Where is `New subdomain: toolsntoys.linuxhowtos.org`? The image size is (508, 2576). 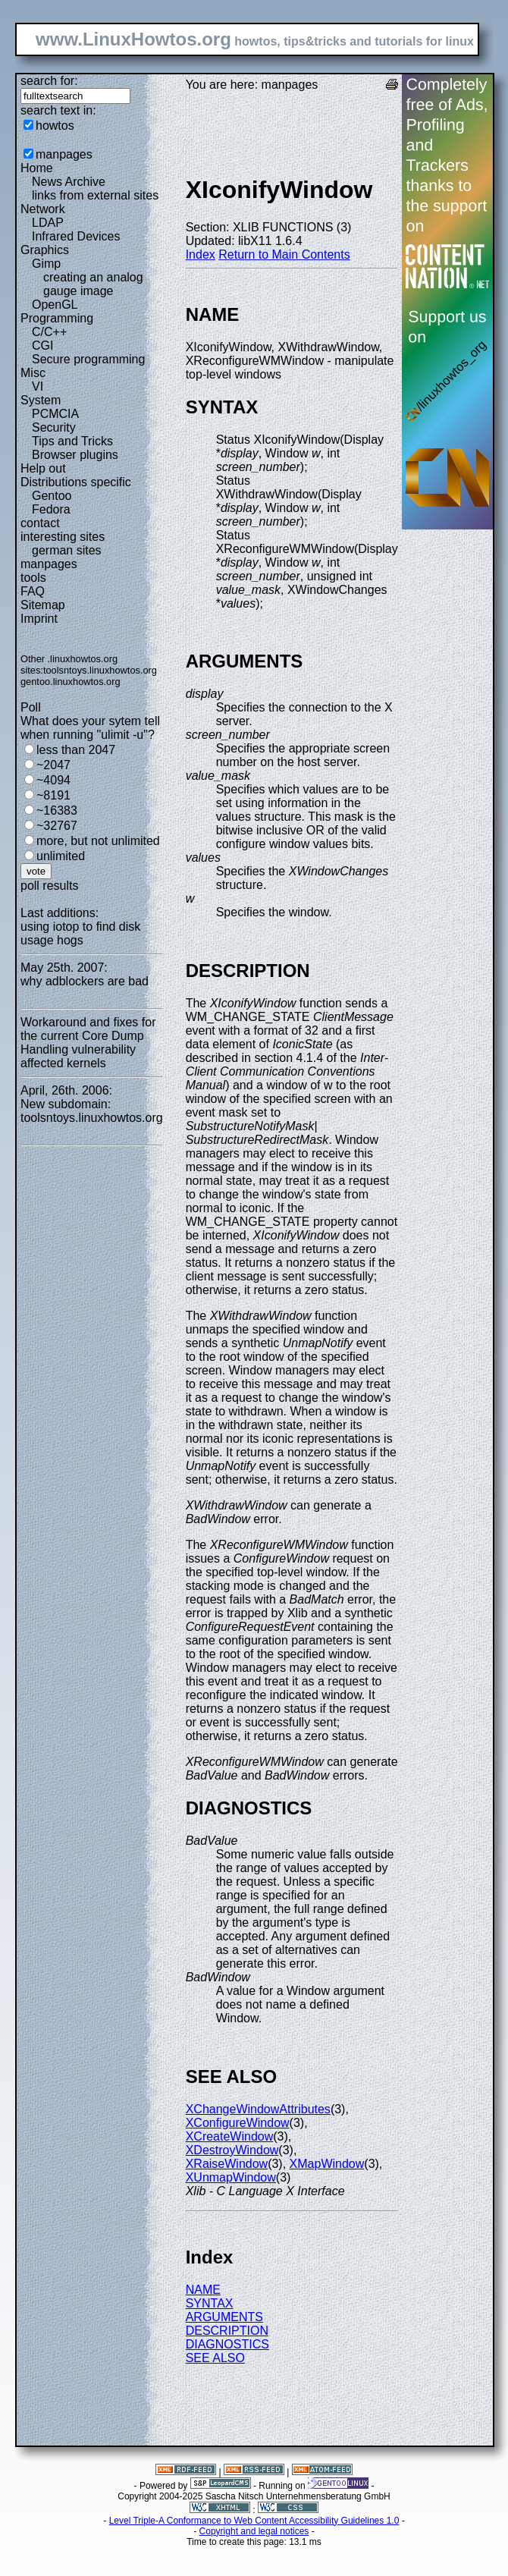
New subdomain: toolsntoys.linuxhowtos.org is located at coordinates (91, 1111).